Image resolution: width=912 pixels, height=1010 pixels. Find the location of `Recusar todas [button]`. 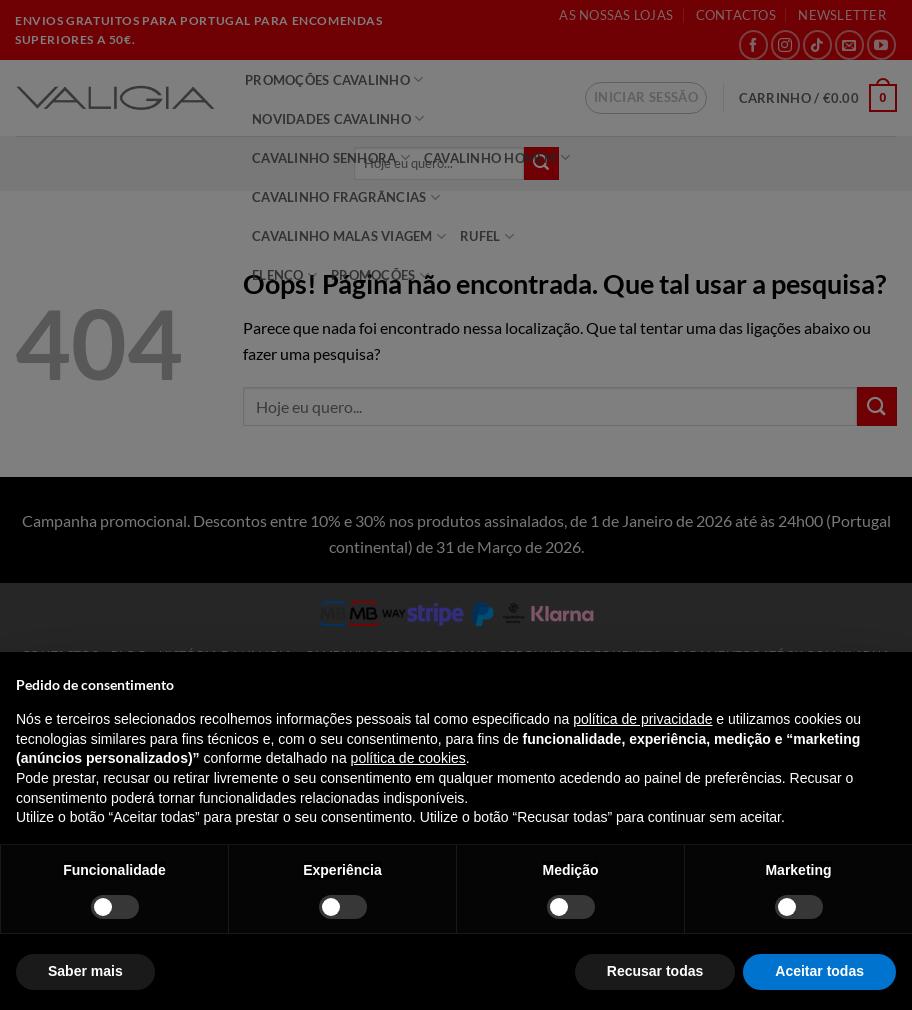

Recusar todas [button] is located at coordinates (655, 971).